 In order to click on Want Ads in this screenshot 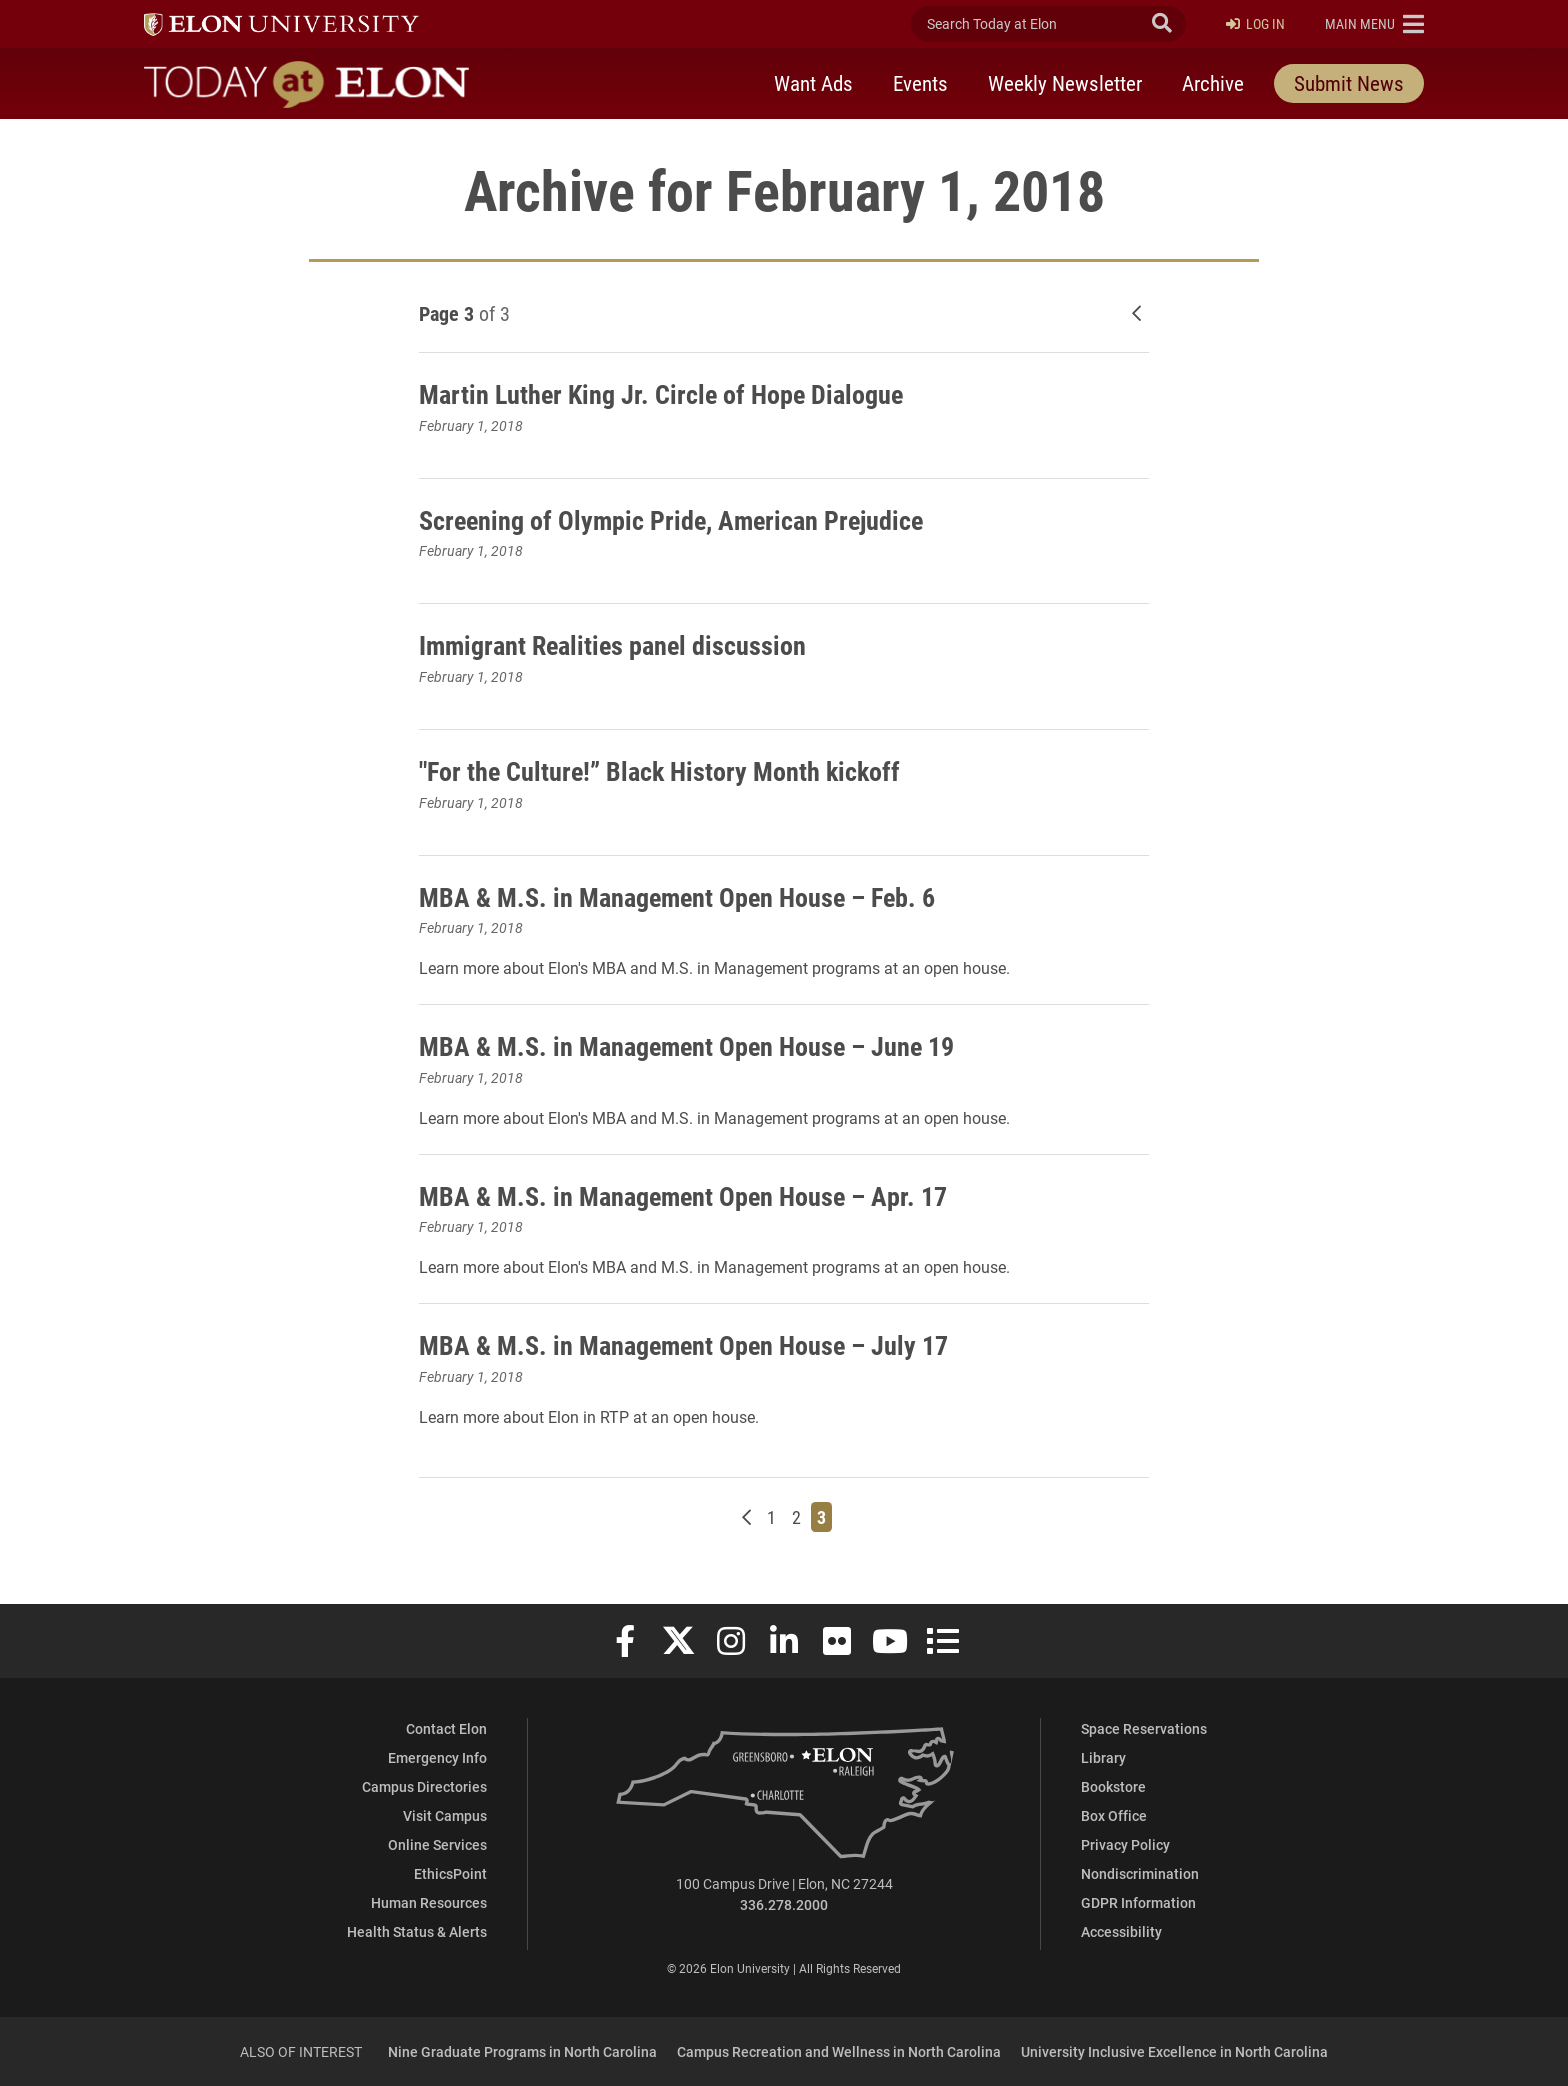, I will do `click(813, 83)`.